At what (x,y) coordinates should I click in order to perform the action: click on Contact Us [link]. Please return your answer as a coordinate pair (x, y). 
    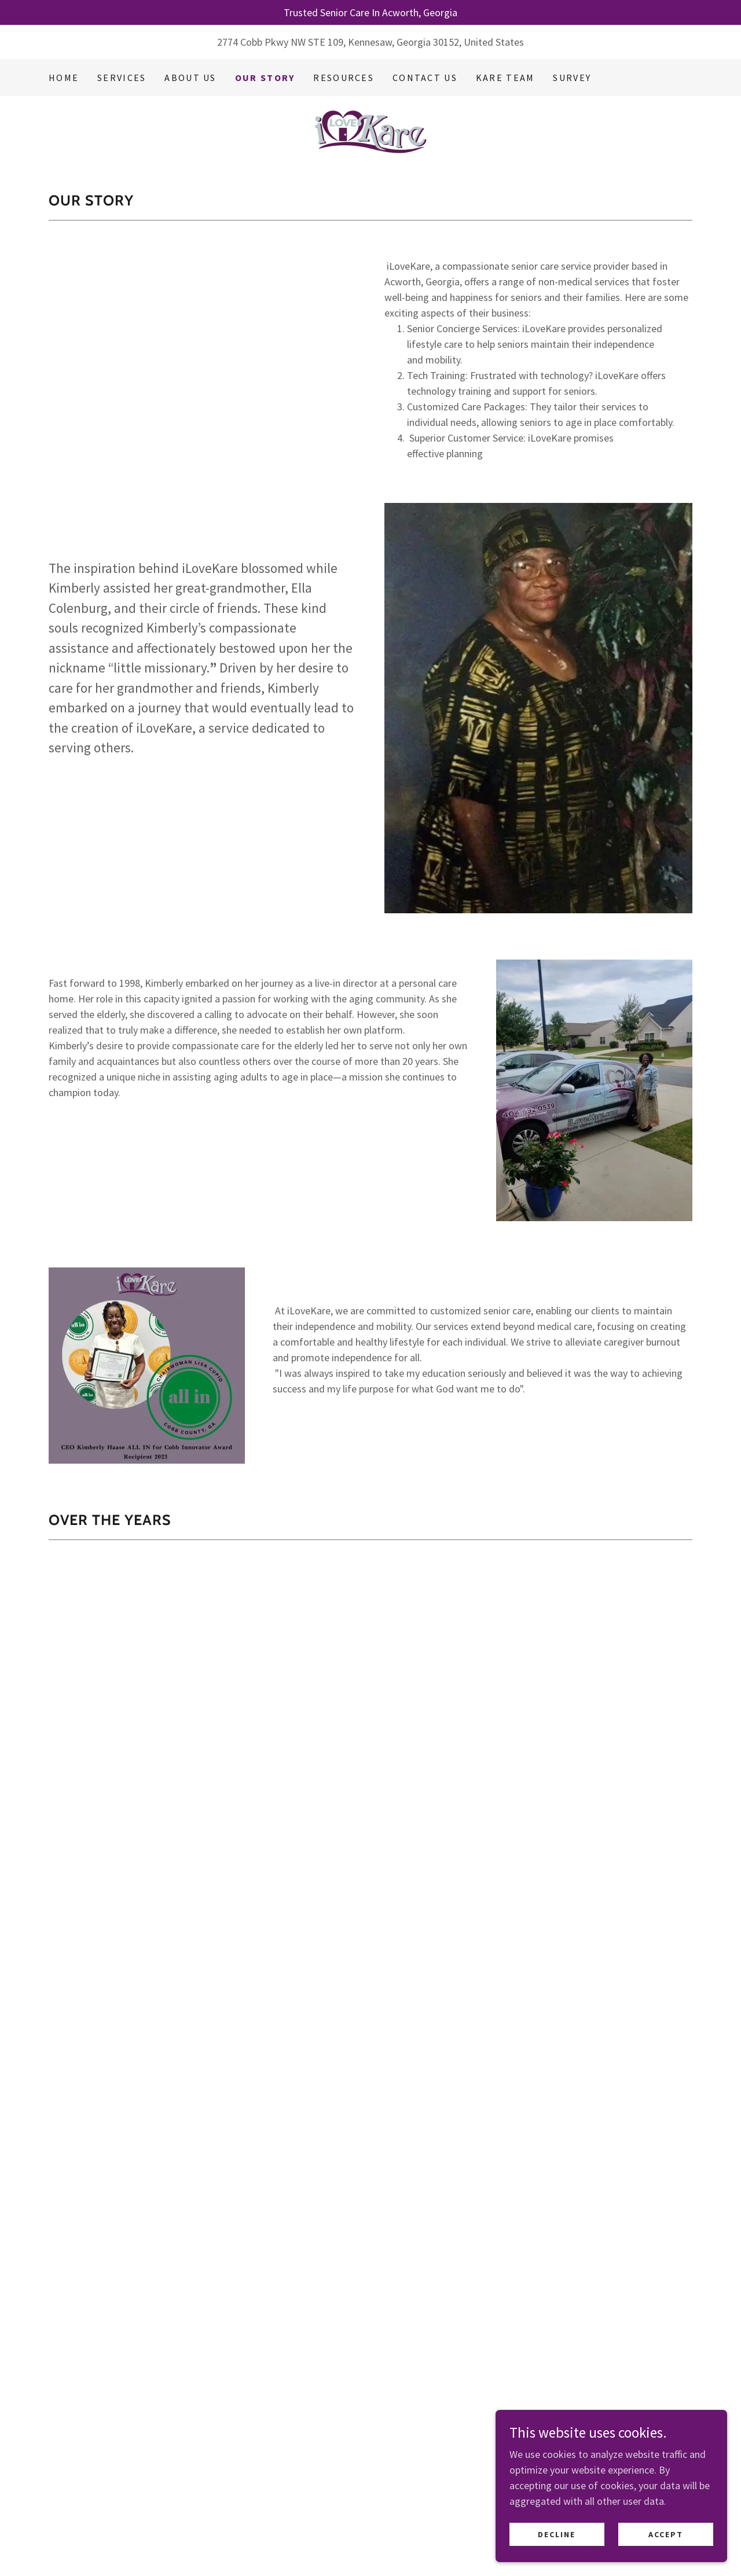
    Looking at the image, I should click on (424, 77).